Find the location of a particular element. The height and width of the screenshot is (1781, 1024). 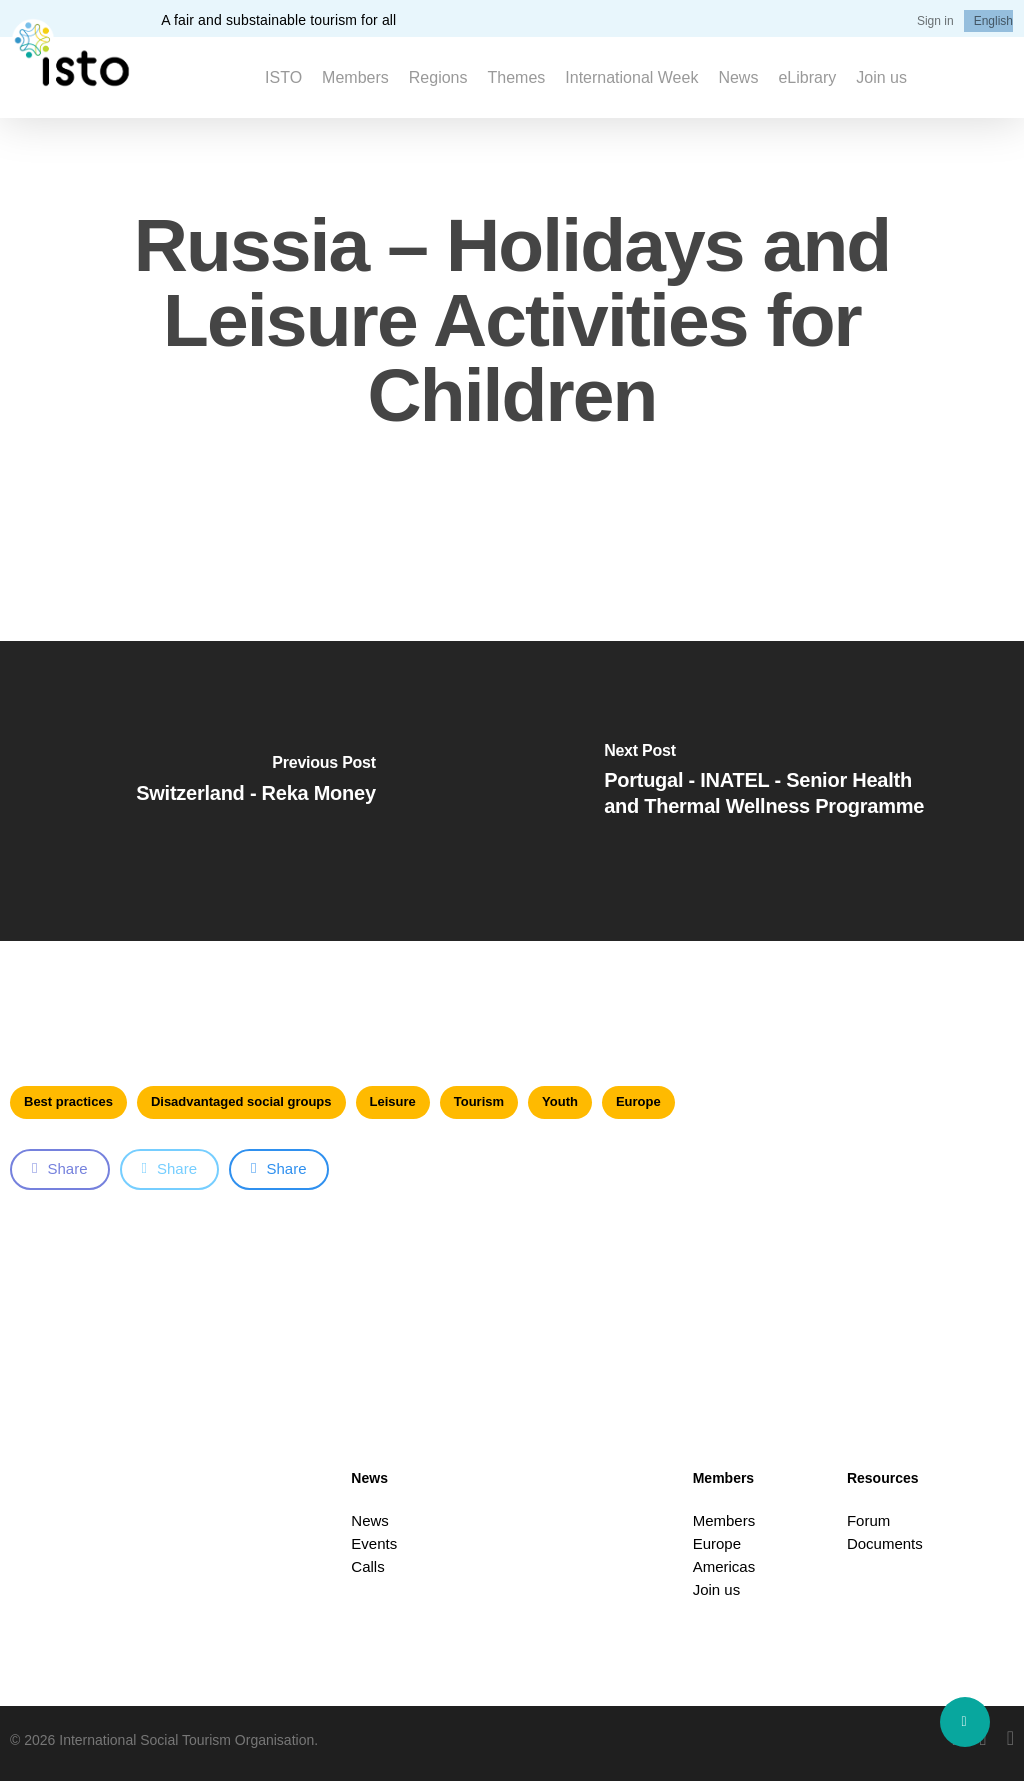

[menuitem] is located at coordinates (993, 21).